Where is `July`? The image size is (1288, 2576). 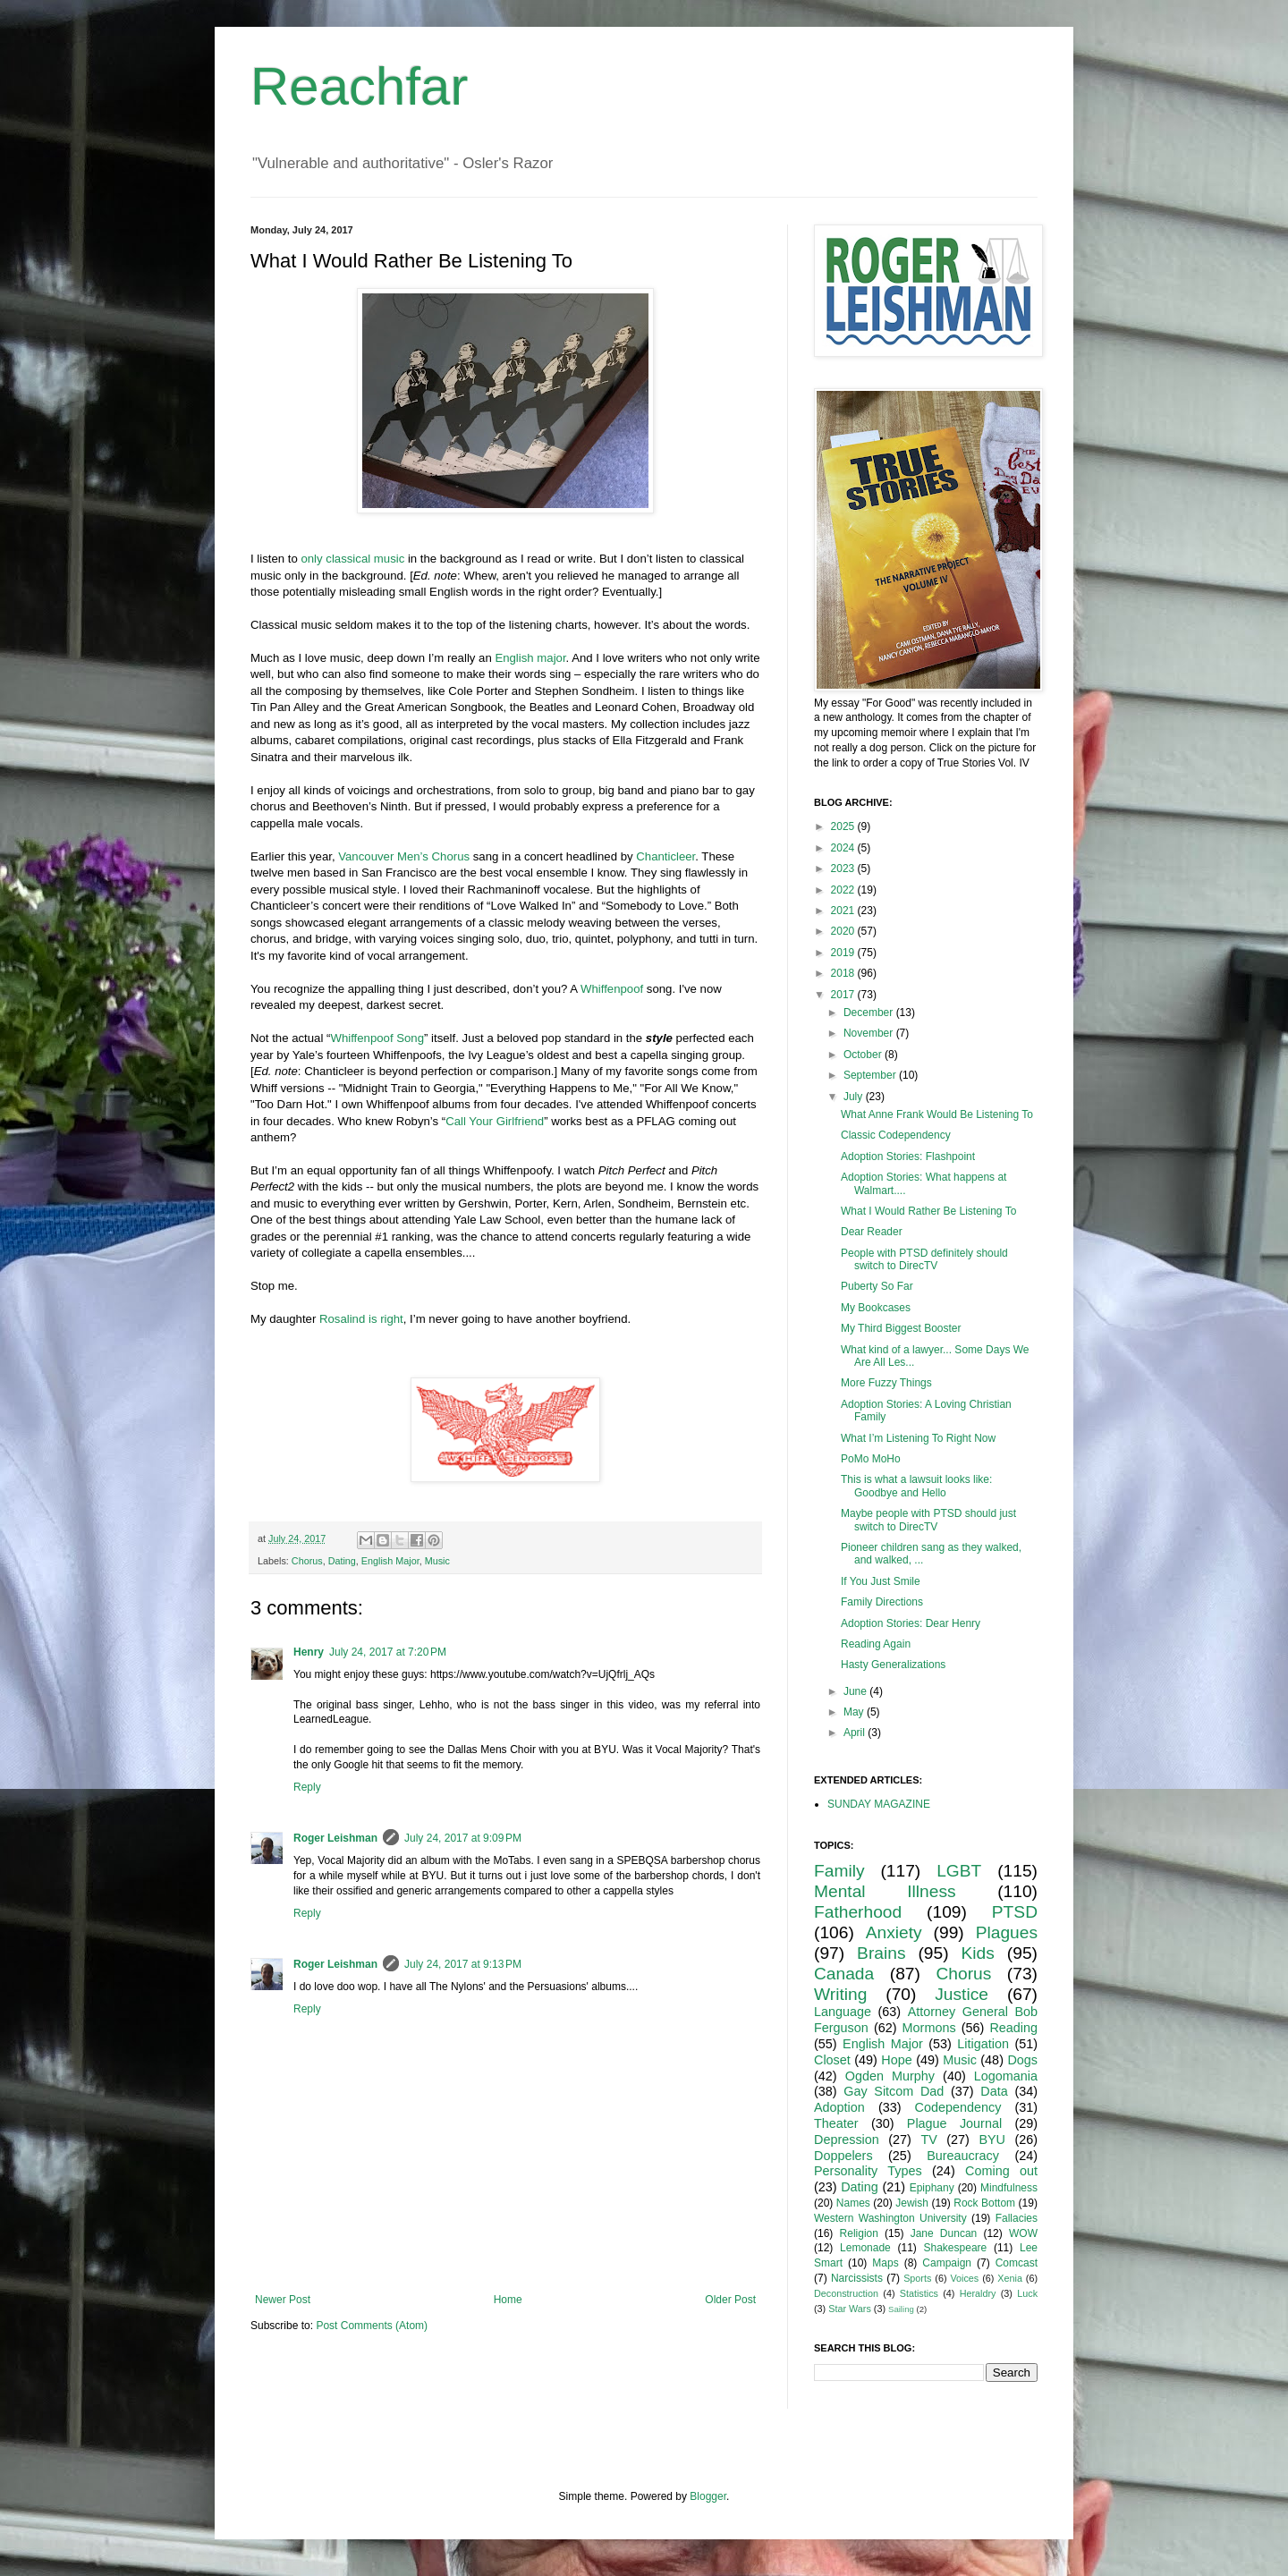
July is located at coordinates (854, 1096).